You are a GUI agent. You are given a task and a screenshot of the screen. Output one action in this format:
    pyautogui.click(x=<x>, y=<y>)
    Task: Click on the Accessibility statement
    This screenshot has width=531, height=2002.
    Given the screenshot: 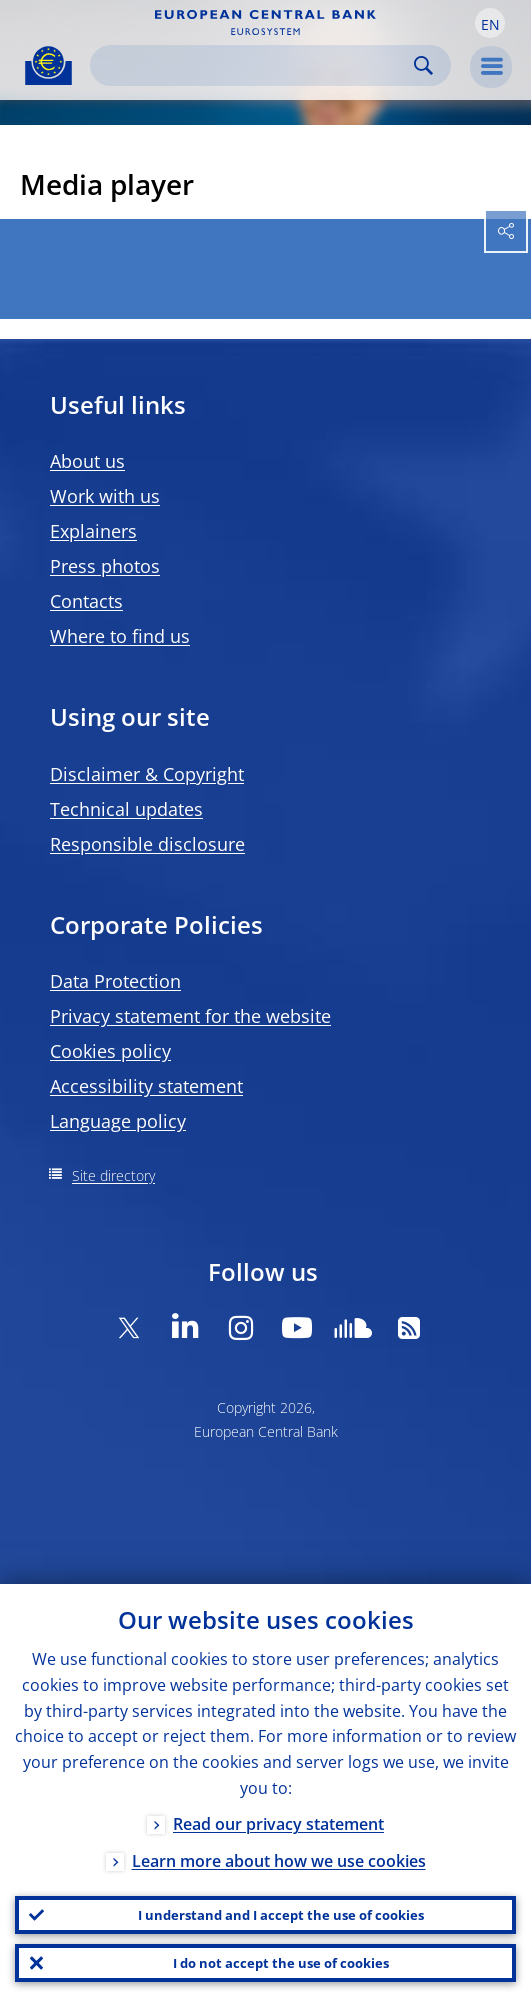 What is the action you would take?
    pyautogui.click(x=146, y=1086)
    